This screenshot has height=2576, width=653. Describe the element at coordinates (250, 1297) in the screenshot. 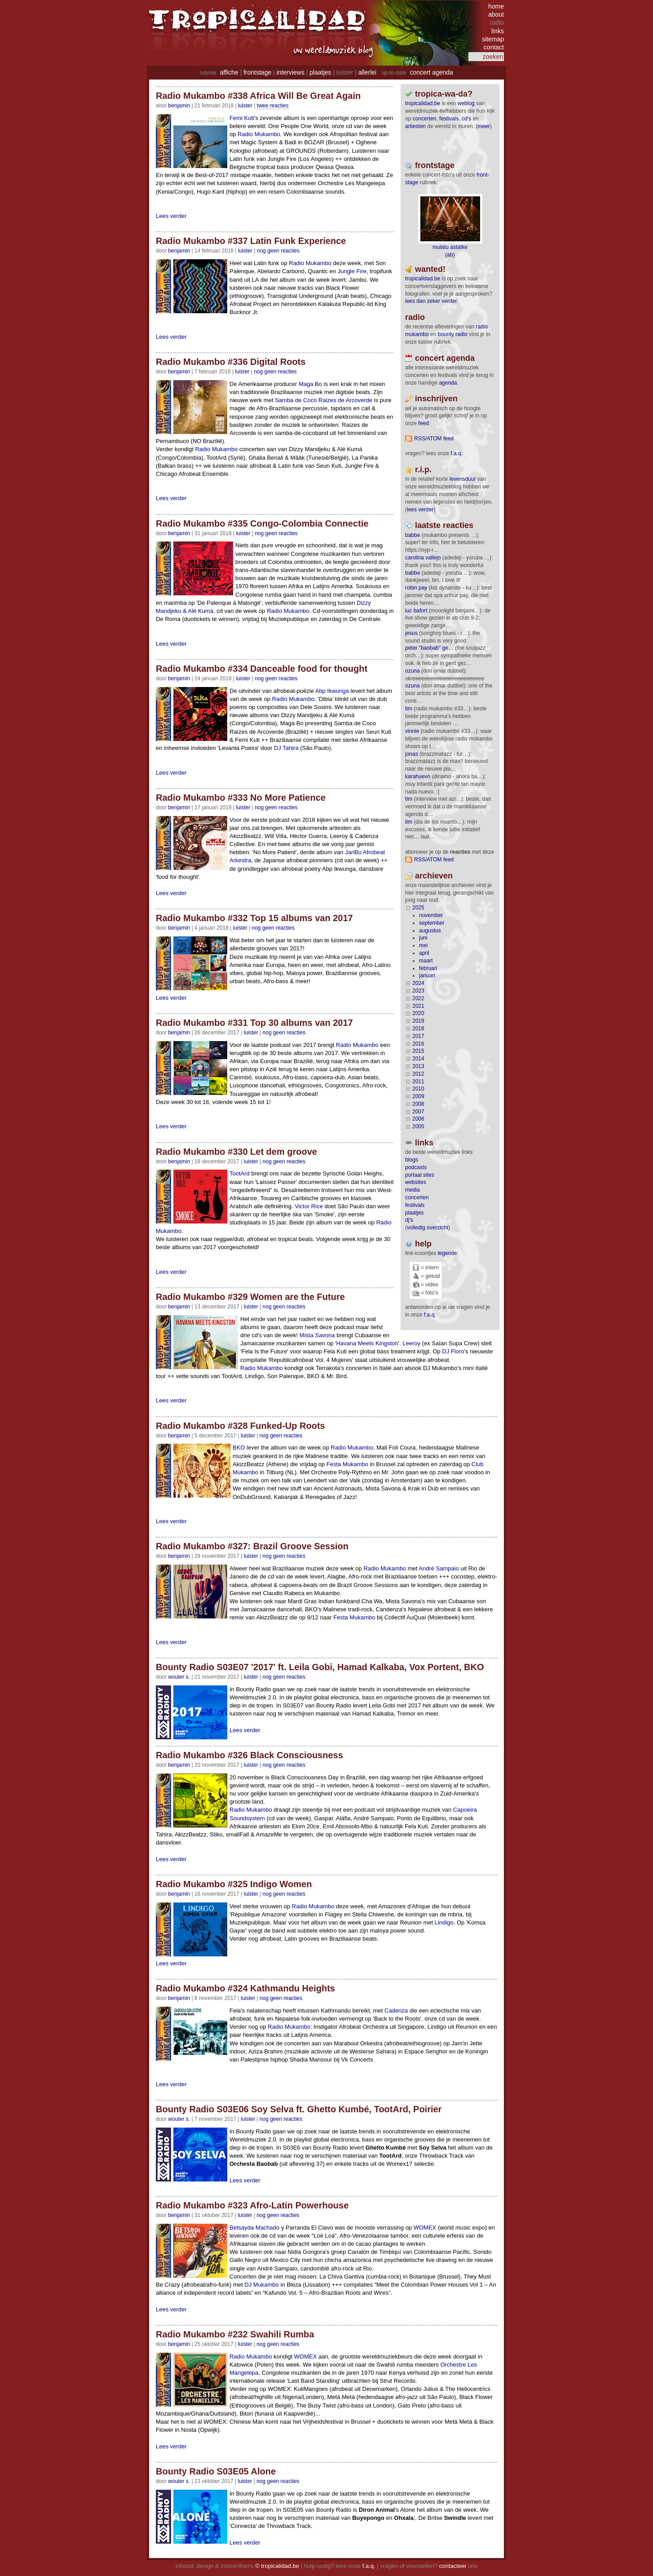

I see `Radio Mukambo #329 Women are the Future` at that location.